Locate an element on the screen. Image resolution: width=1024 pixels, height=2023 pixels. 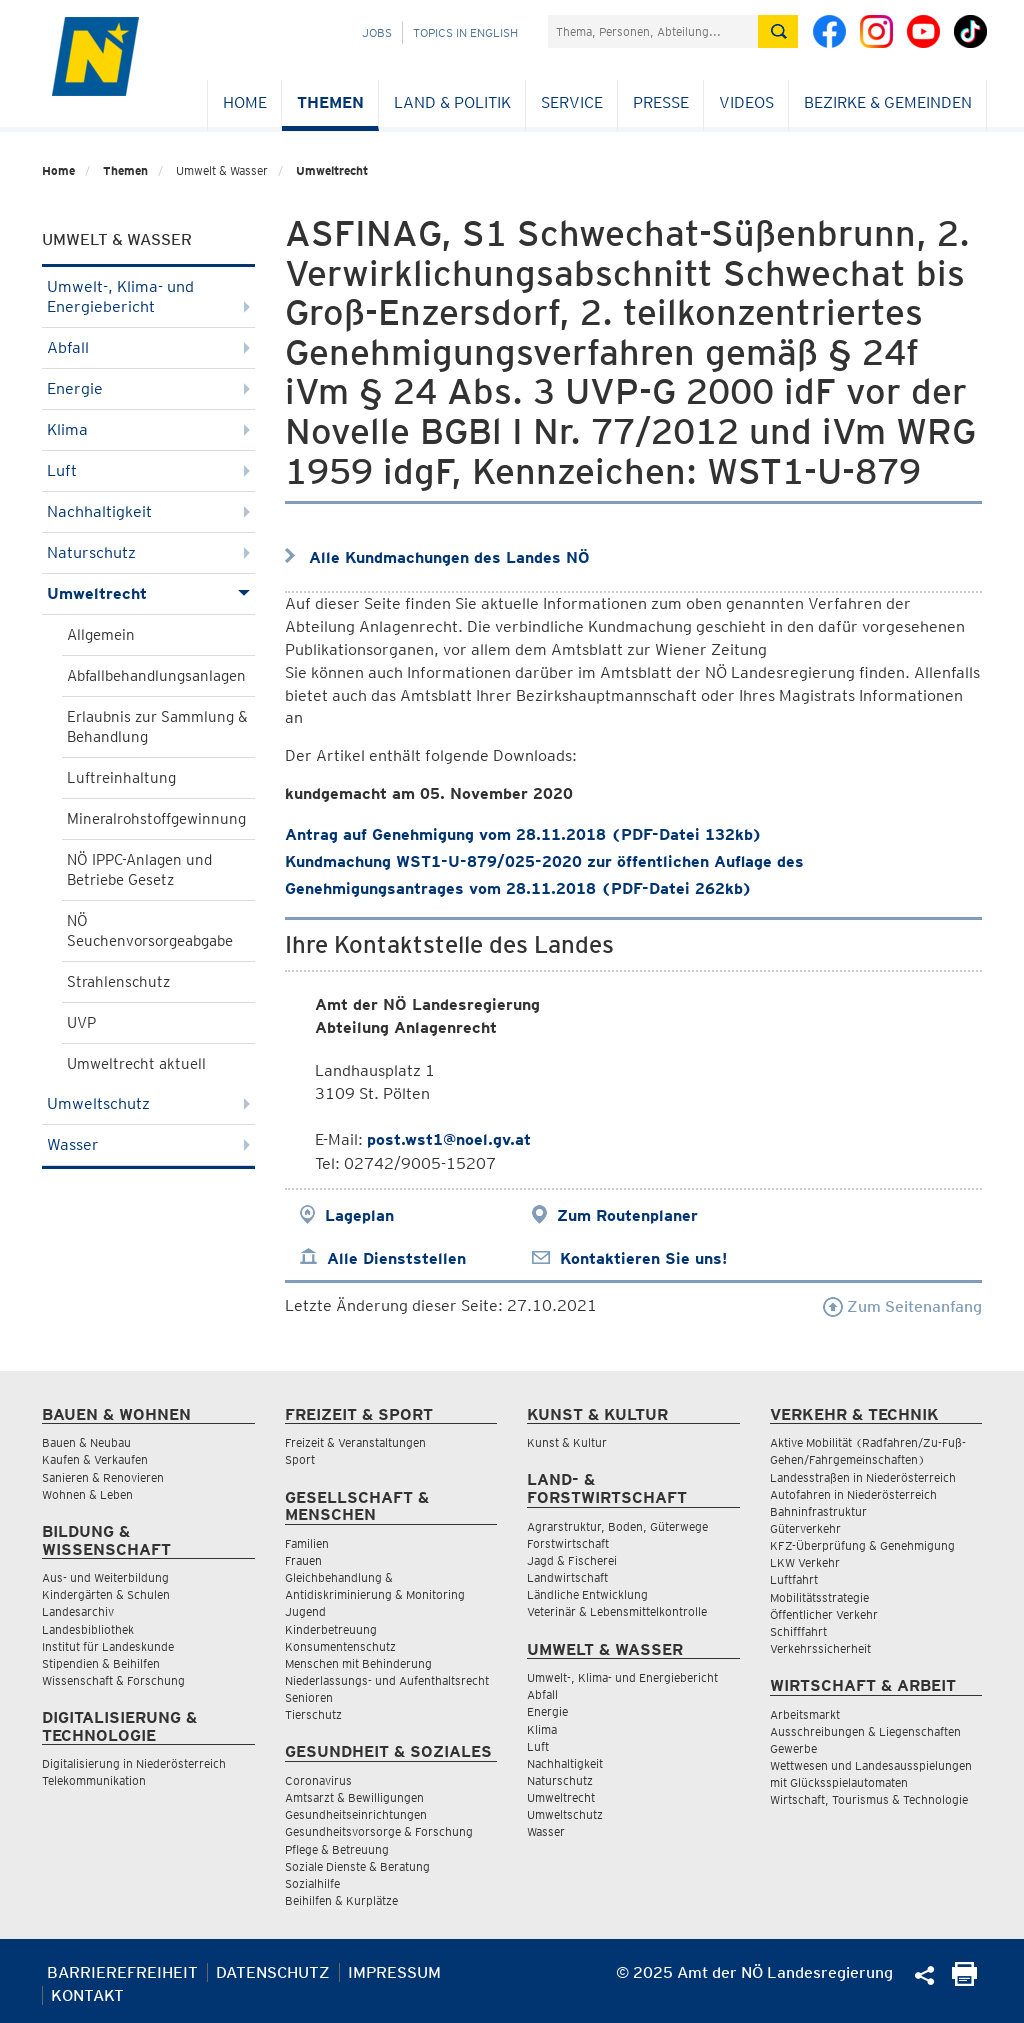
Umweltrecht aktuell is located at coordinates (136, 1064).